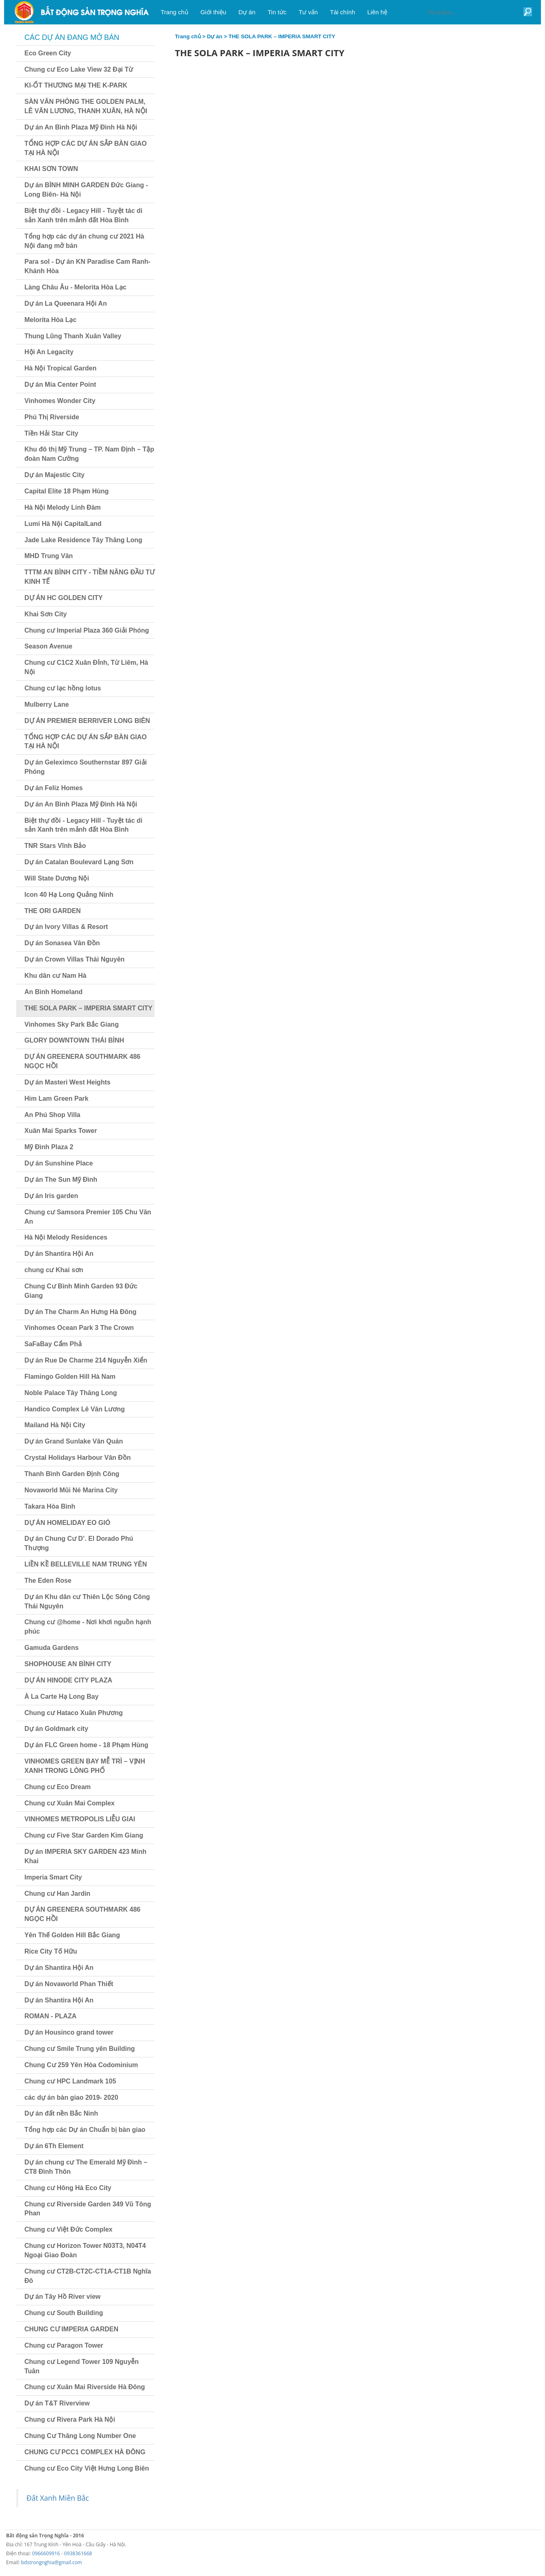 The height and width of the screenshot is (2576, 545). I want to click on Chung cư Eco Dream, so click(57, 1786).